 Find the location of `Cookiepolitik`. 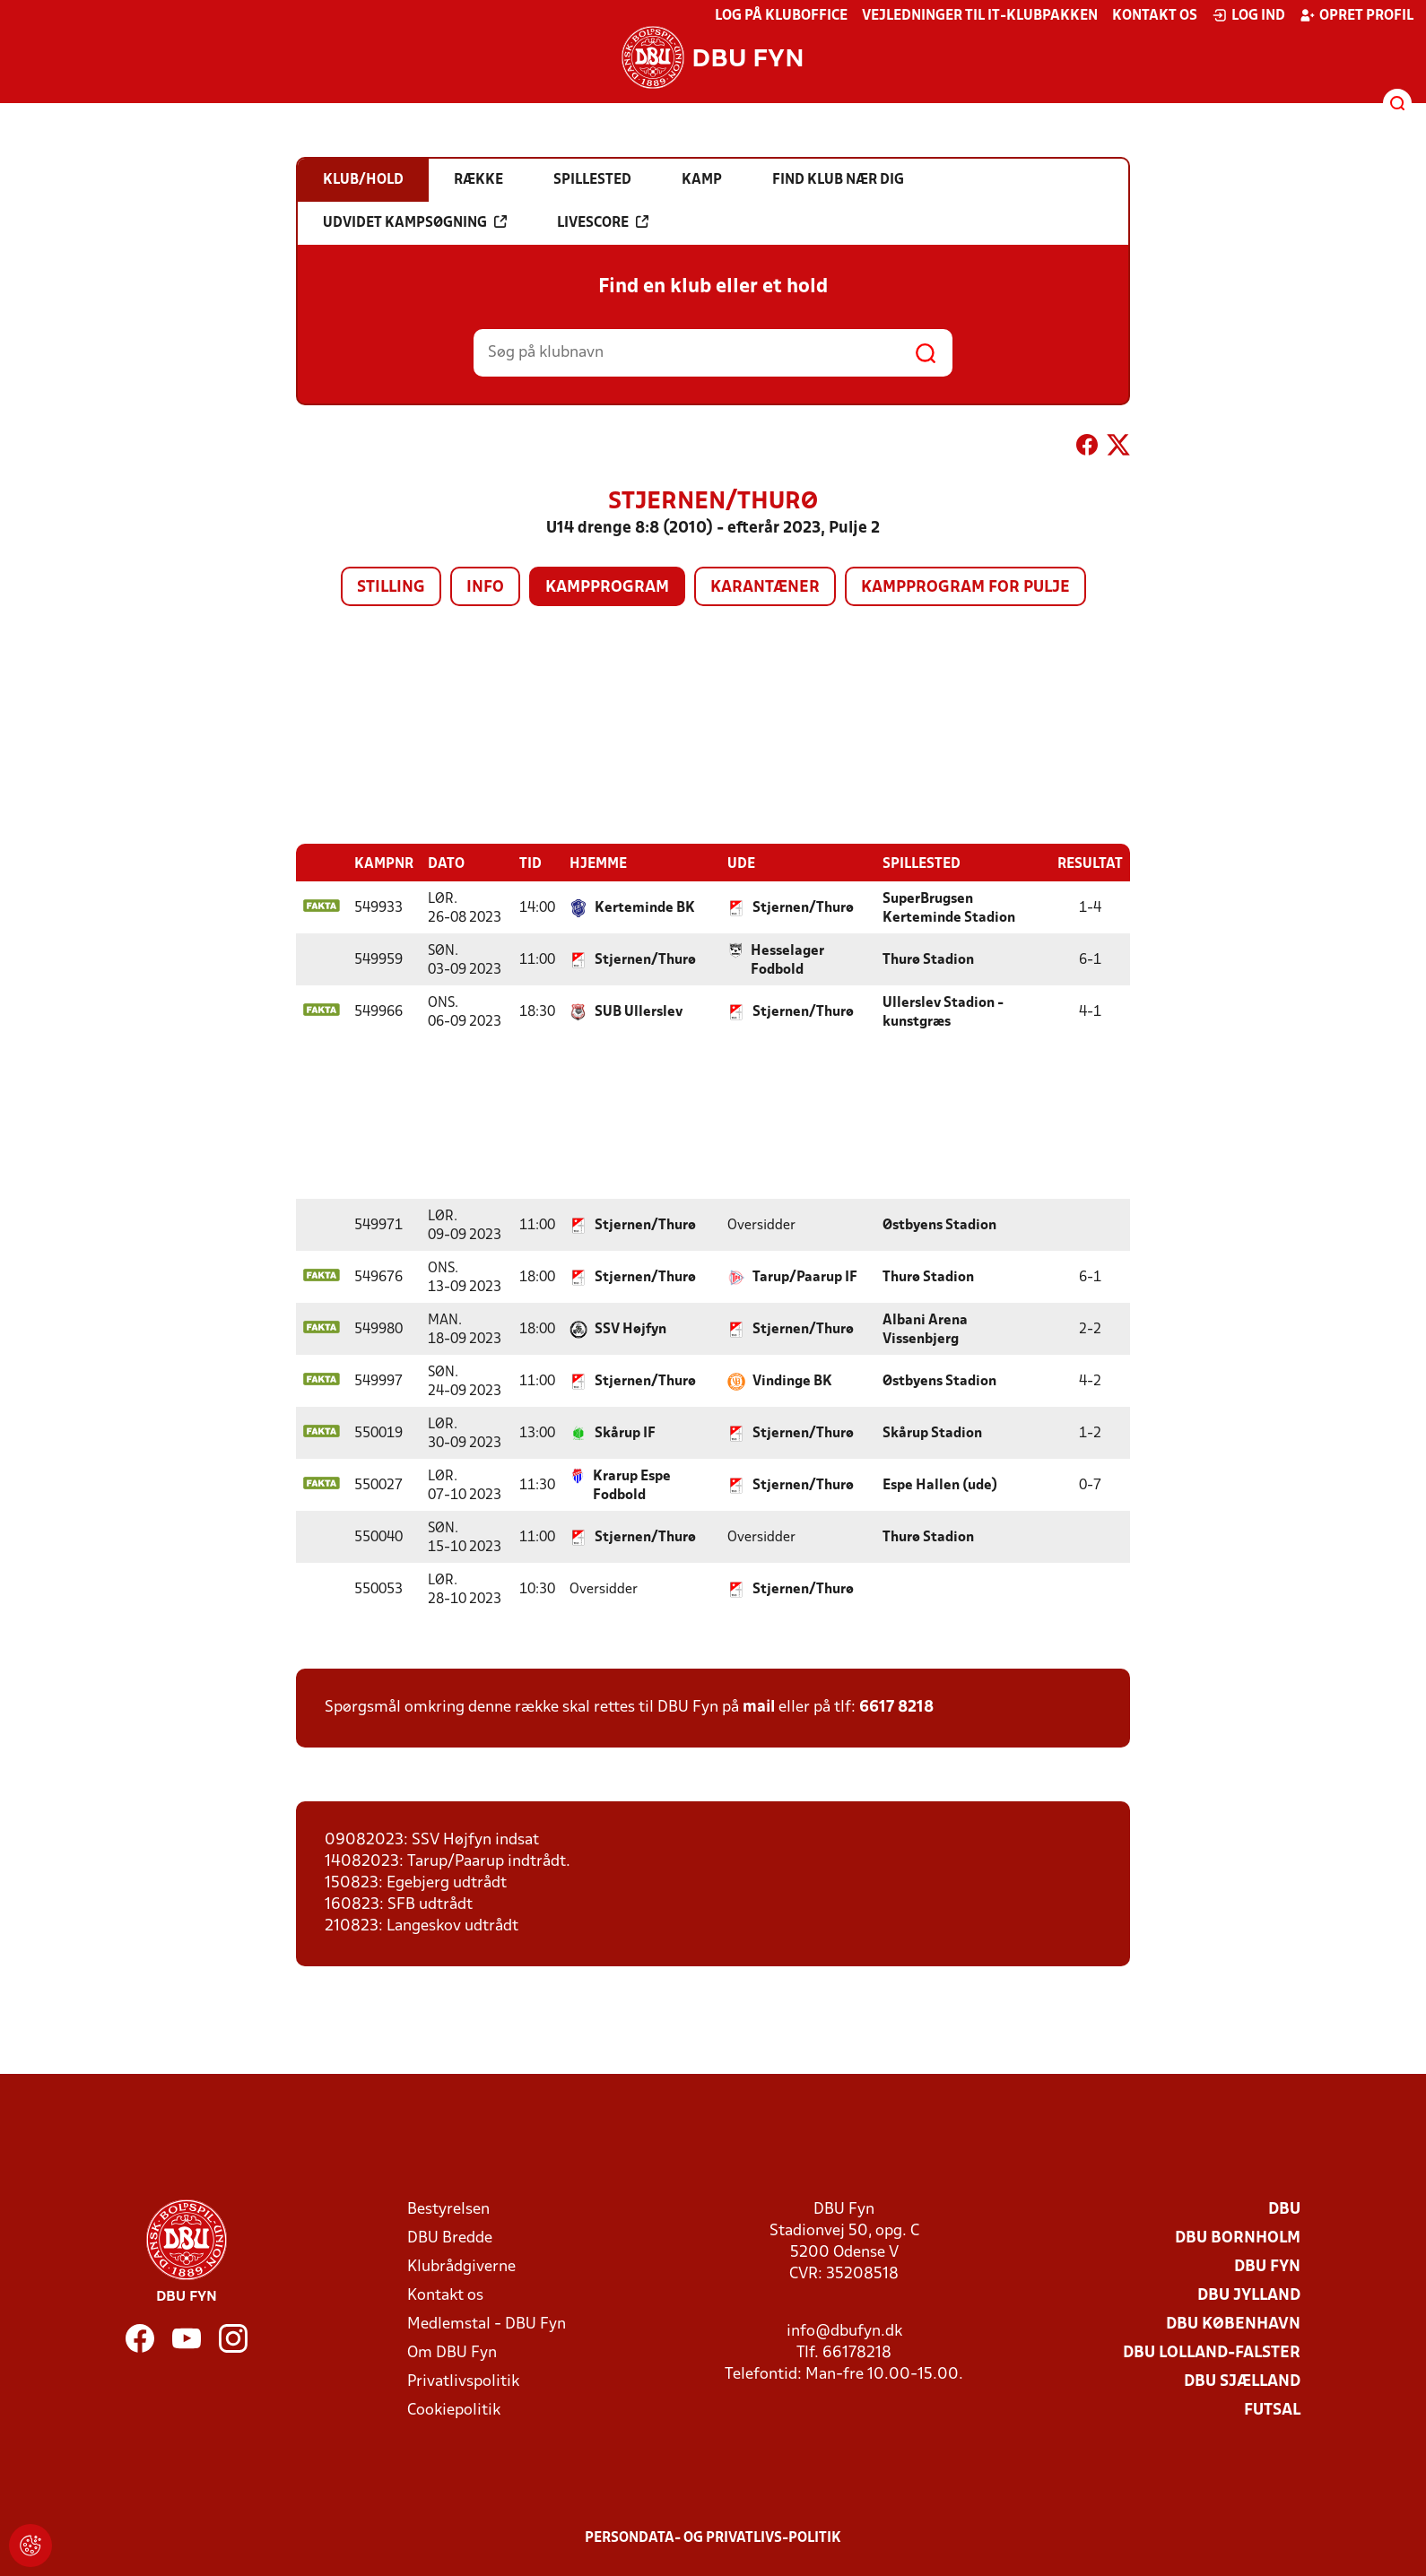

Cookiepolitik is located at coordinates (453, 2409).